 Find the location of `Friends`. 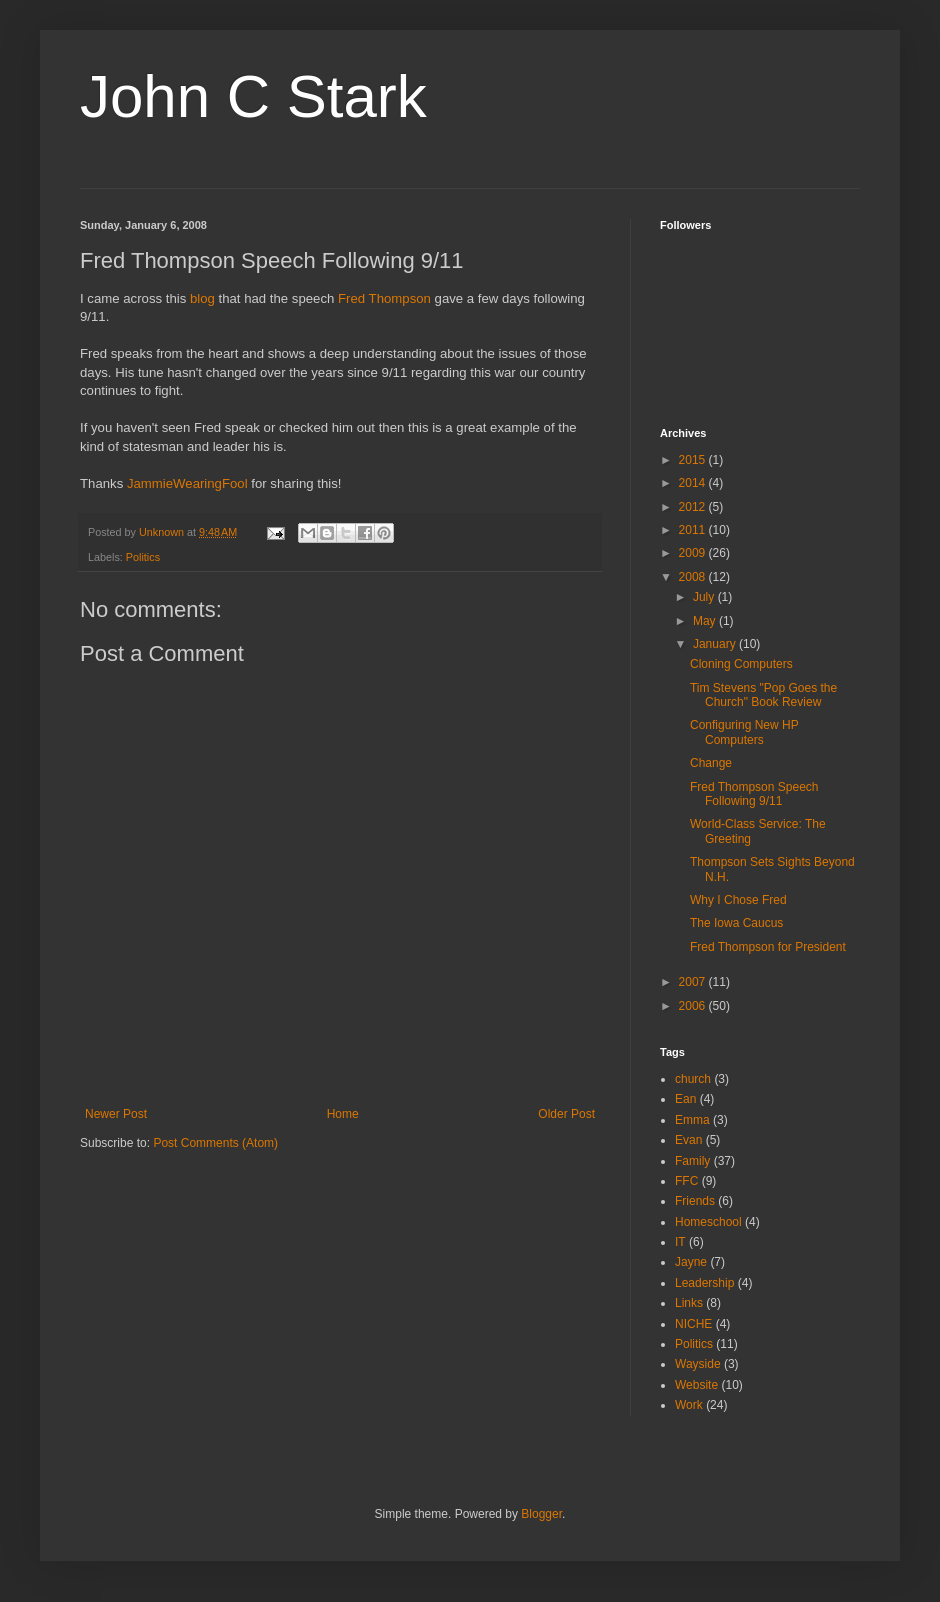

Friends is located at coordinates (695, 1201).